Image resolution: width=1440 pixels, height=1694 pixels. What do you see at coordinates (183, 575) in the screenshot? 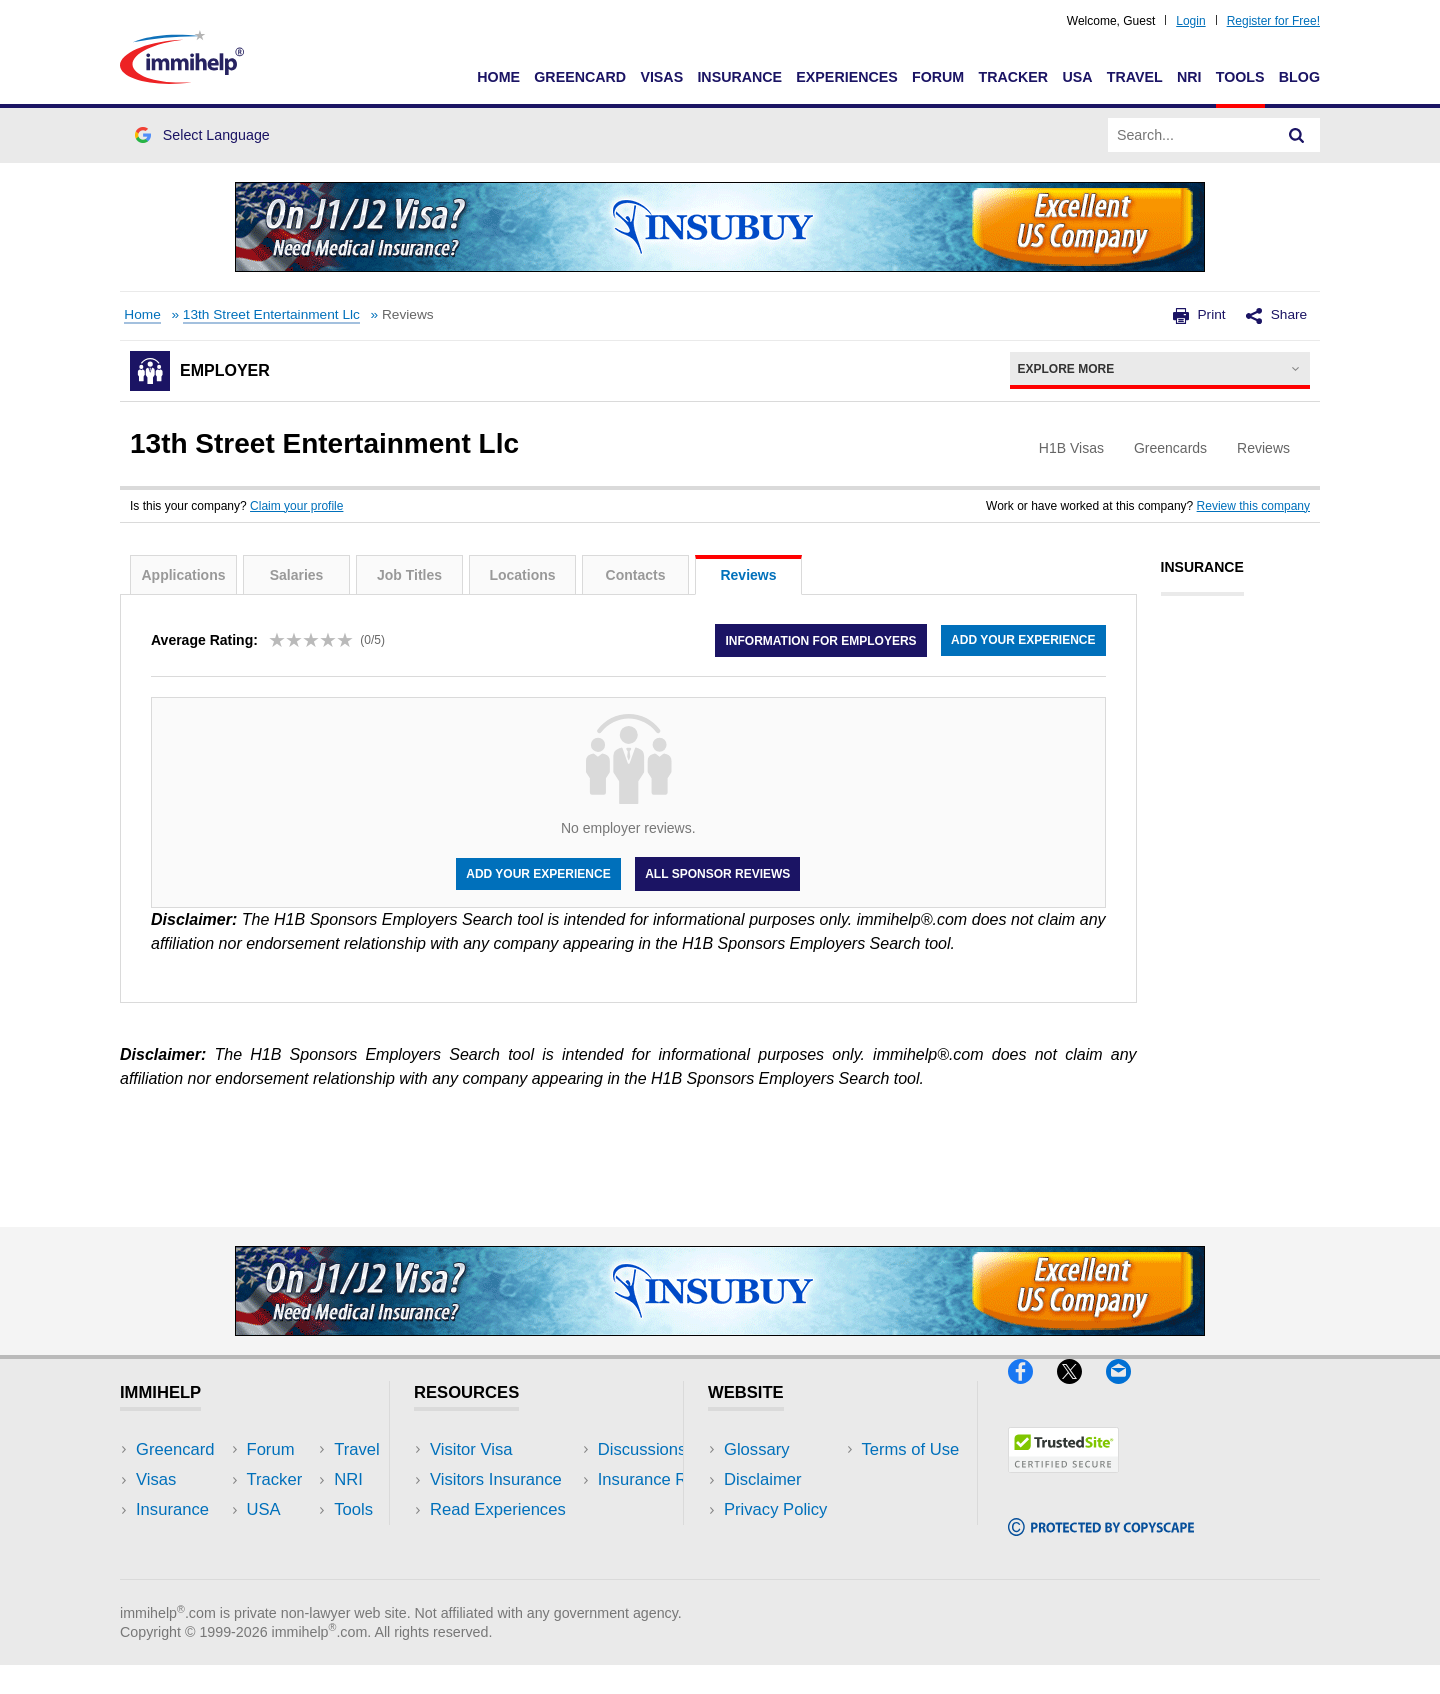
I see `Applications` at bounding box center [183, 575].